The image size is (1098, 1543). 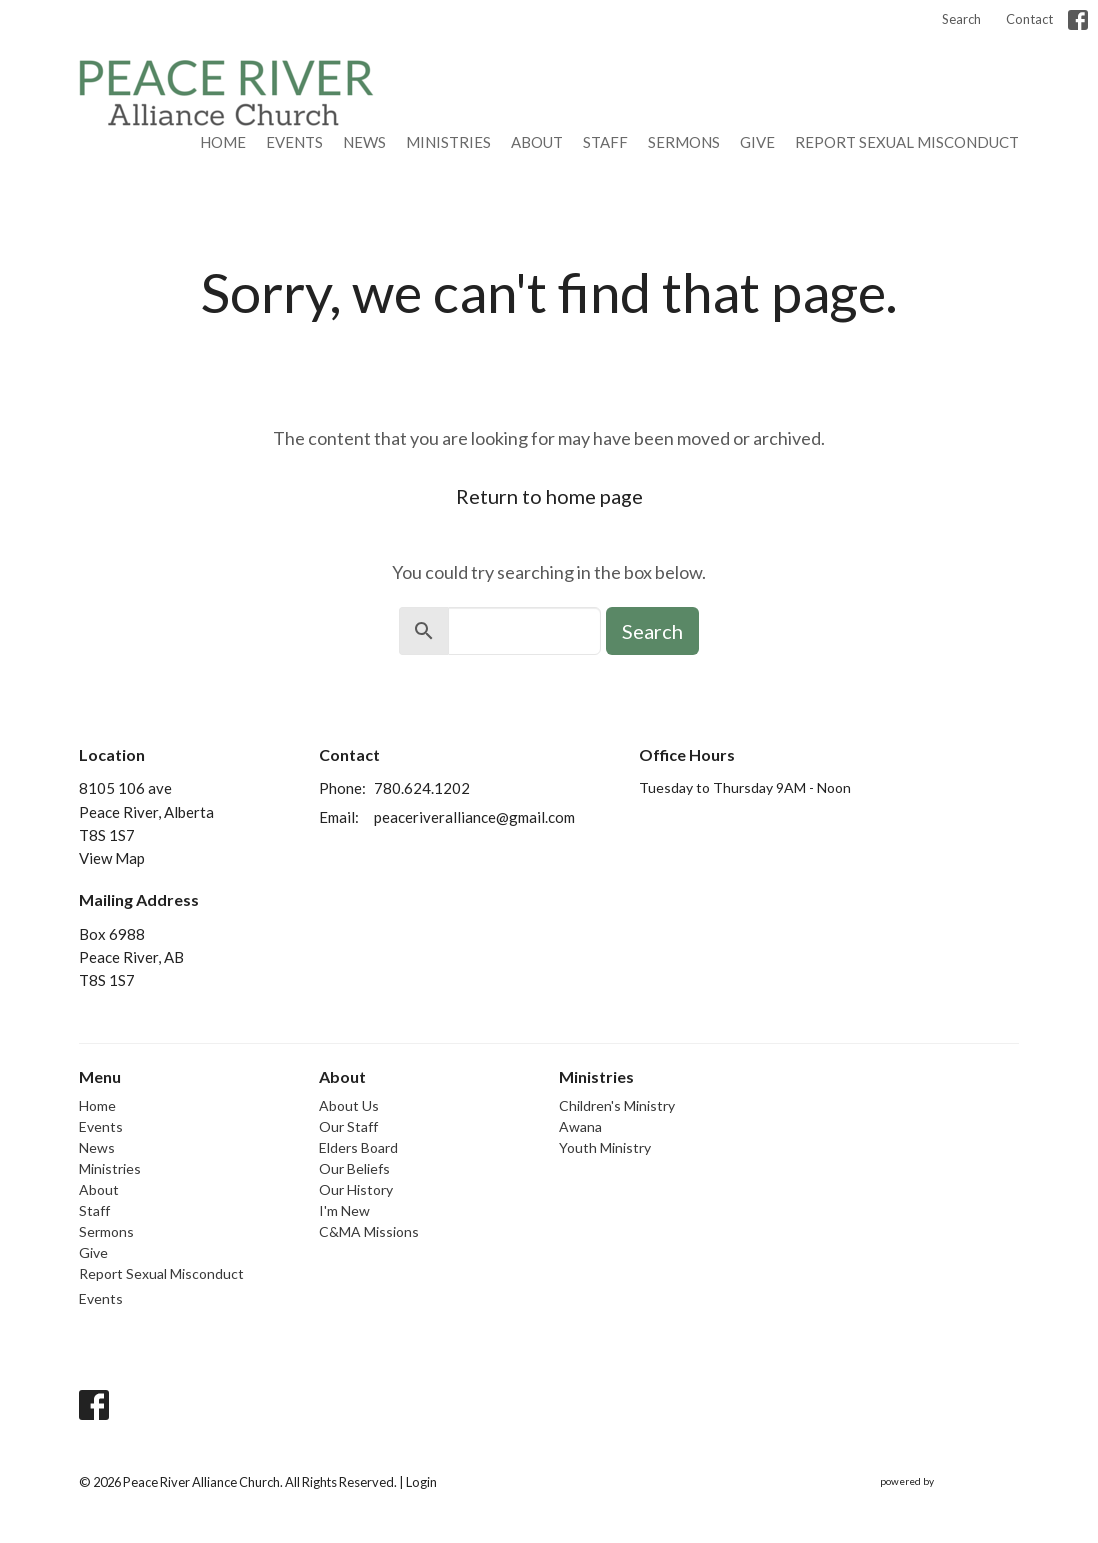 What do you see at coordinates (354, 1168) in the screenshot?
I see `Our Beliefs` at bounding box center [354, 1168].